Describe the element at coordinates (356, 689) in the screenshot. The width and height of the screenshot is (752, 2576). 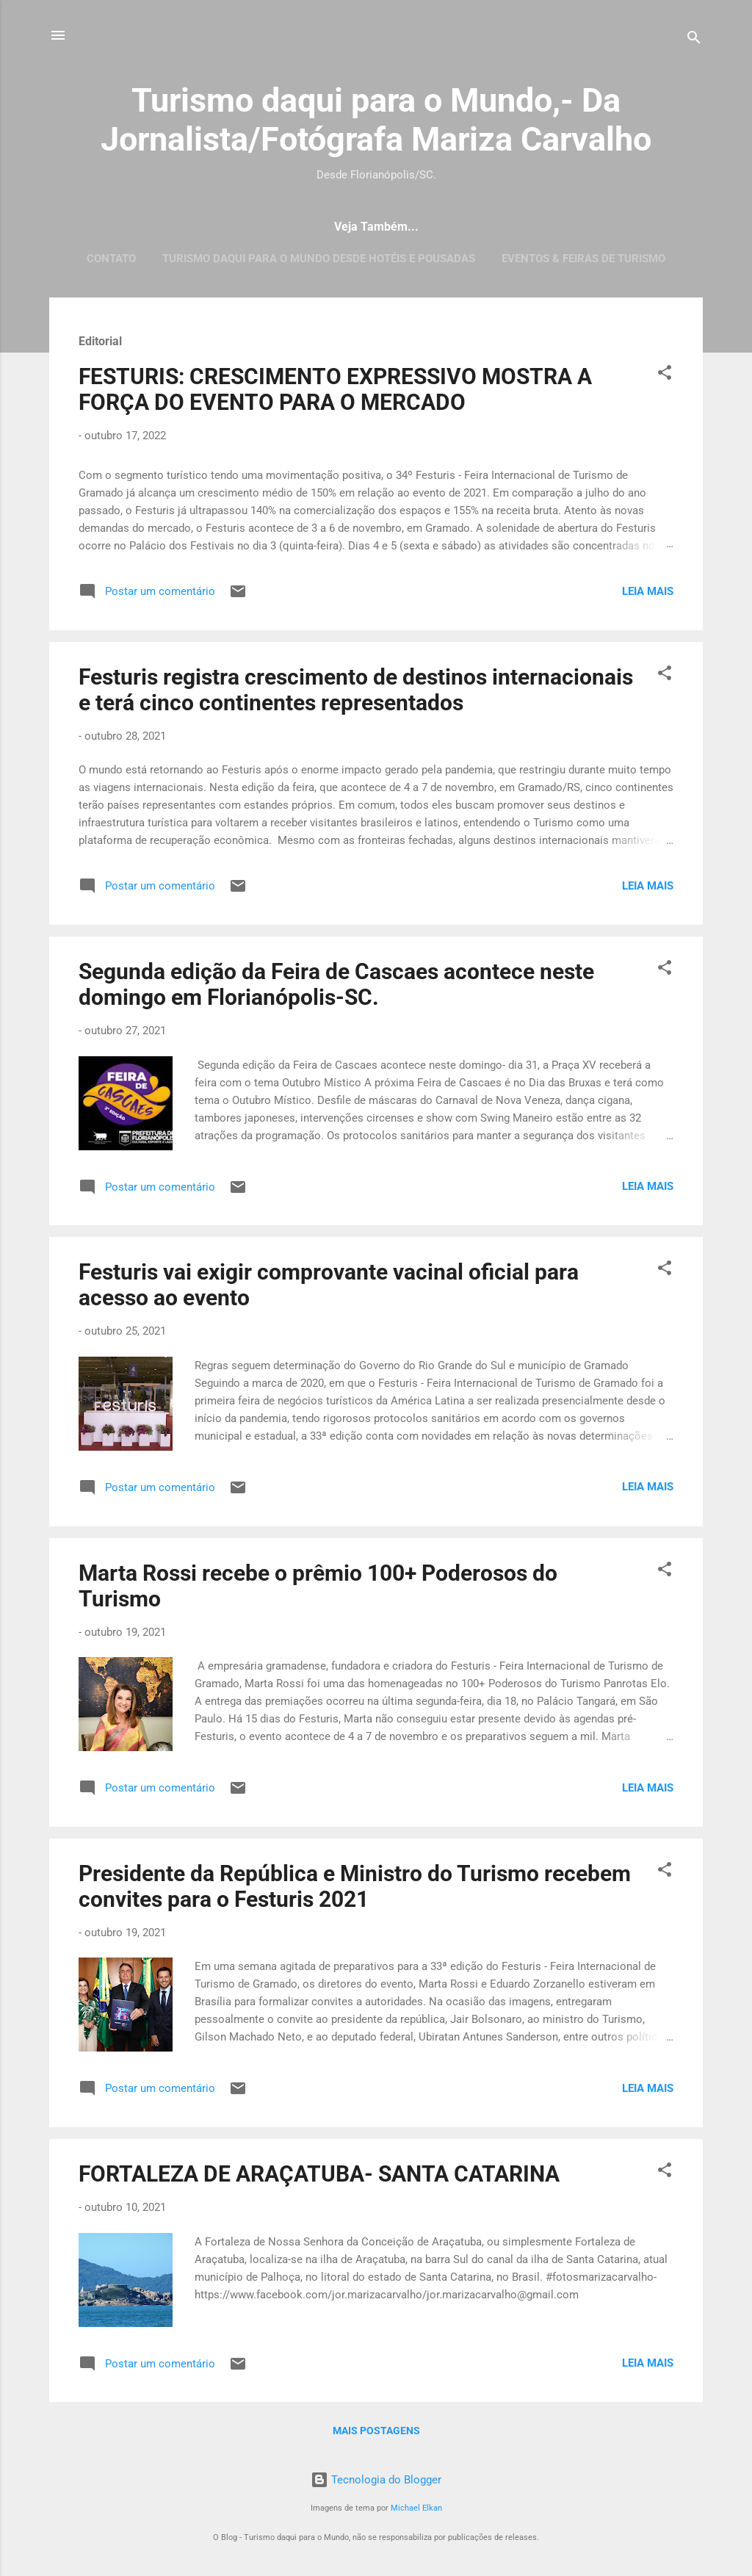
I see `Festuris registra crescimento de destinos internacionais e terá cinco continentes representados` at that location.